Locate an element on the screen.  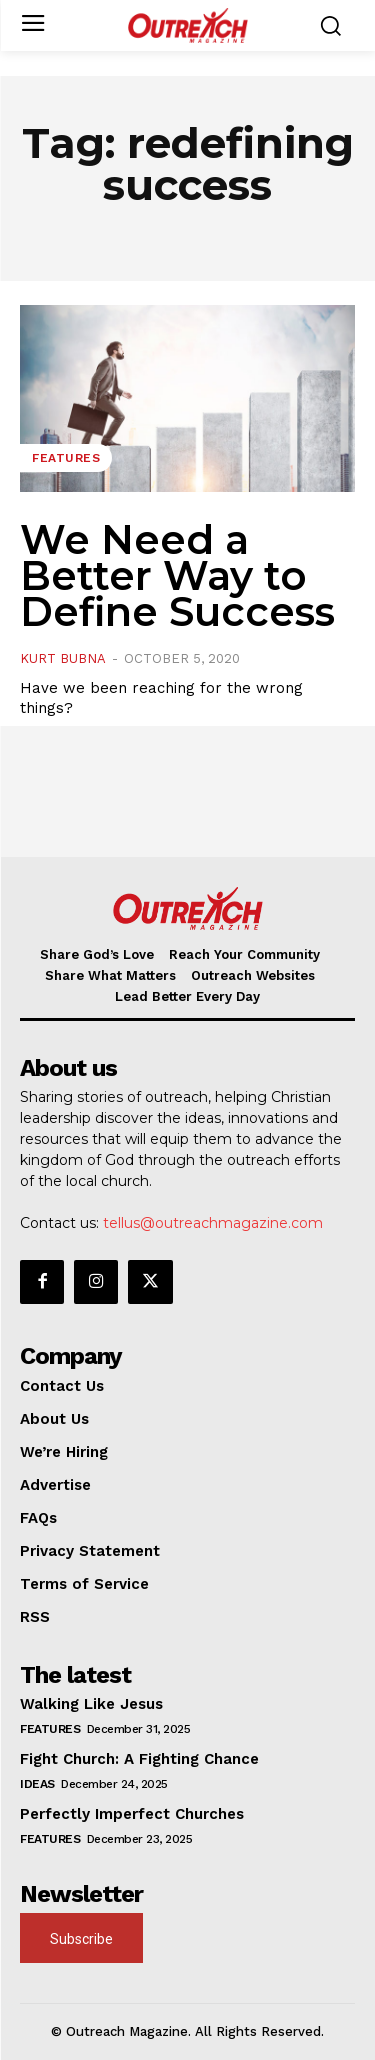
tellus@outreachmagazine.com is located at coordinates (213, 1223).